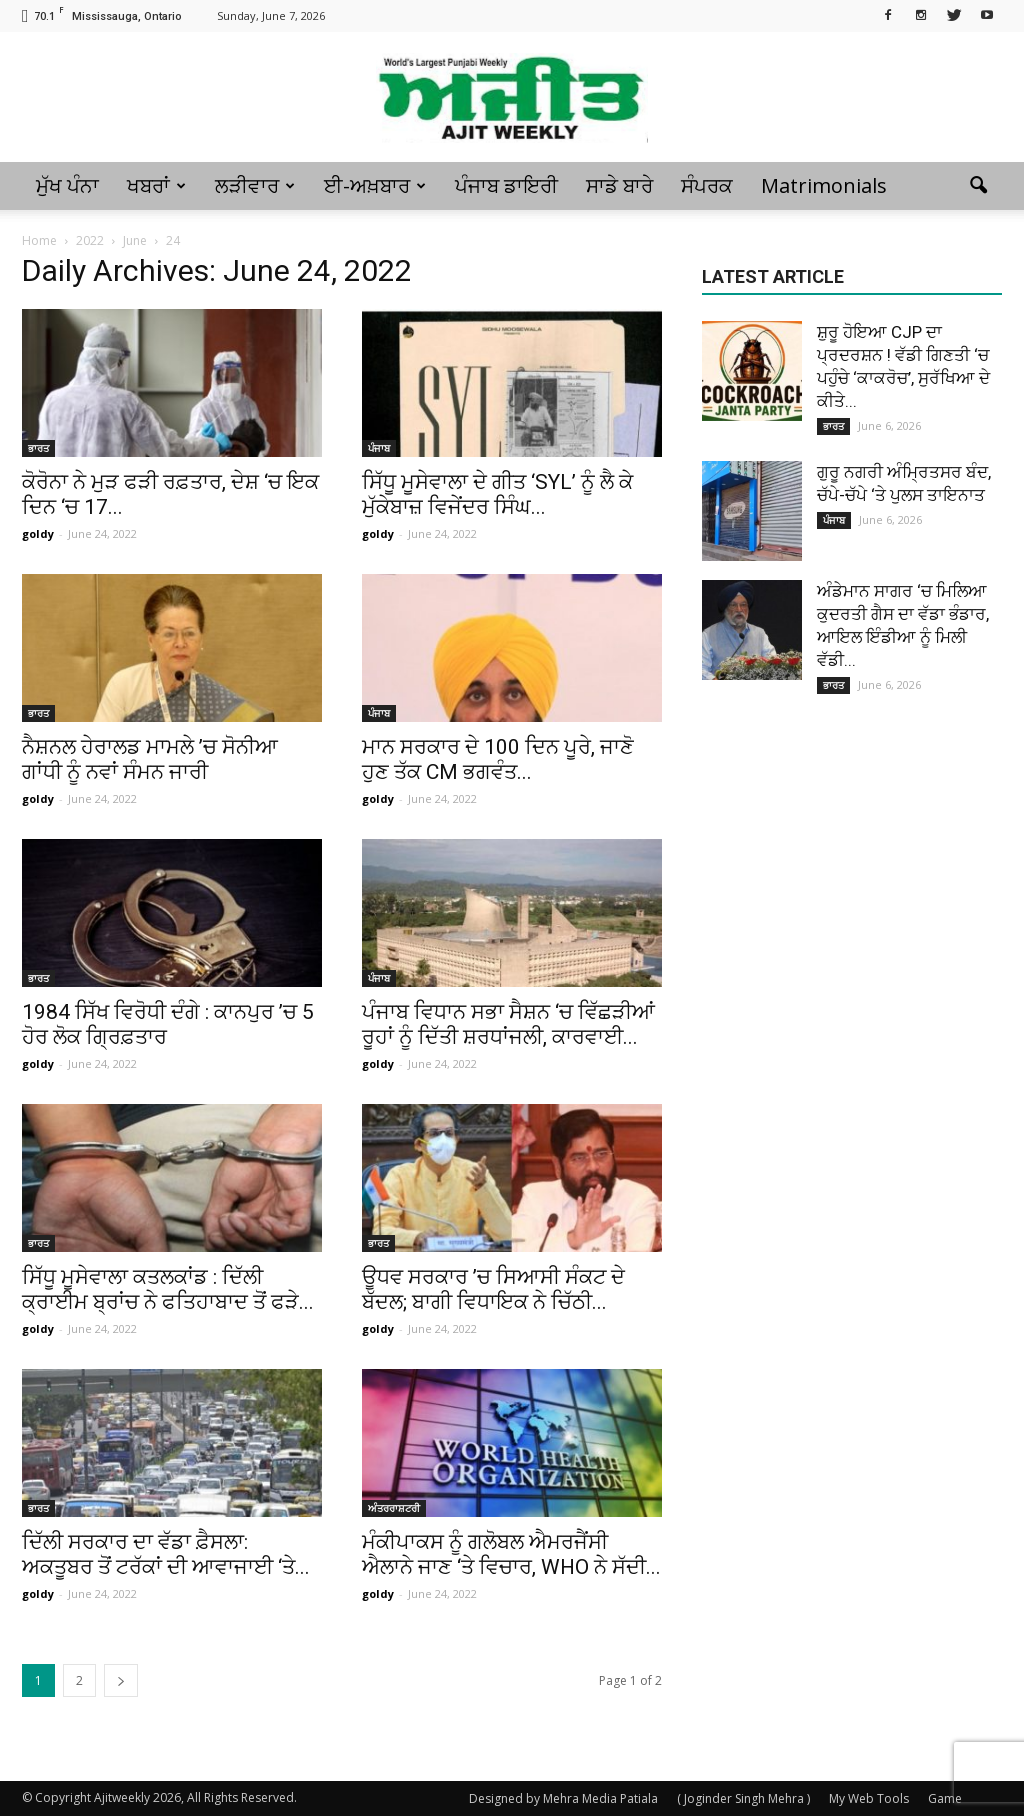  What do you see at coordinates (38, 448) in the screenshot?
I see `ਭਾਰਤ` at bounding box center [38, 448].